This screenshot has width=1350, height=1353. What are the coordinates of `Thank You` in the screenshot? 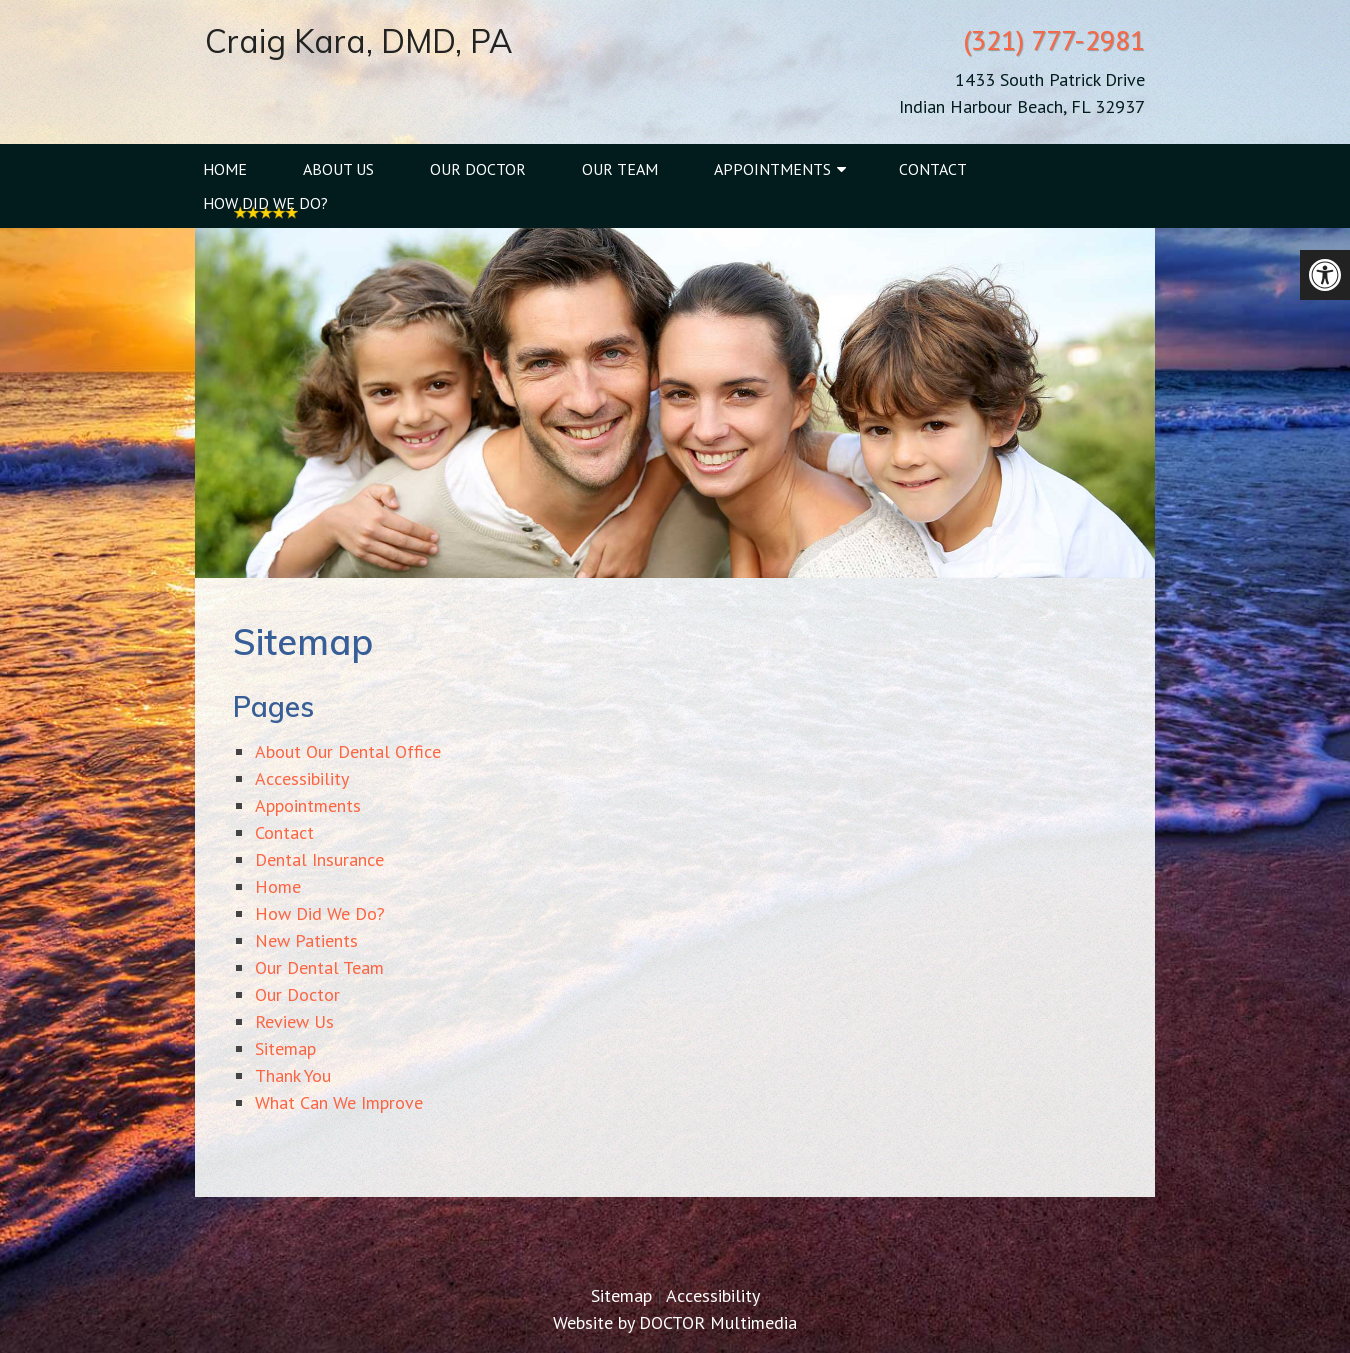 It's located at (293, 1075).